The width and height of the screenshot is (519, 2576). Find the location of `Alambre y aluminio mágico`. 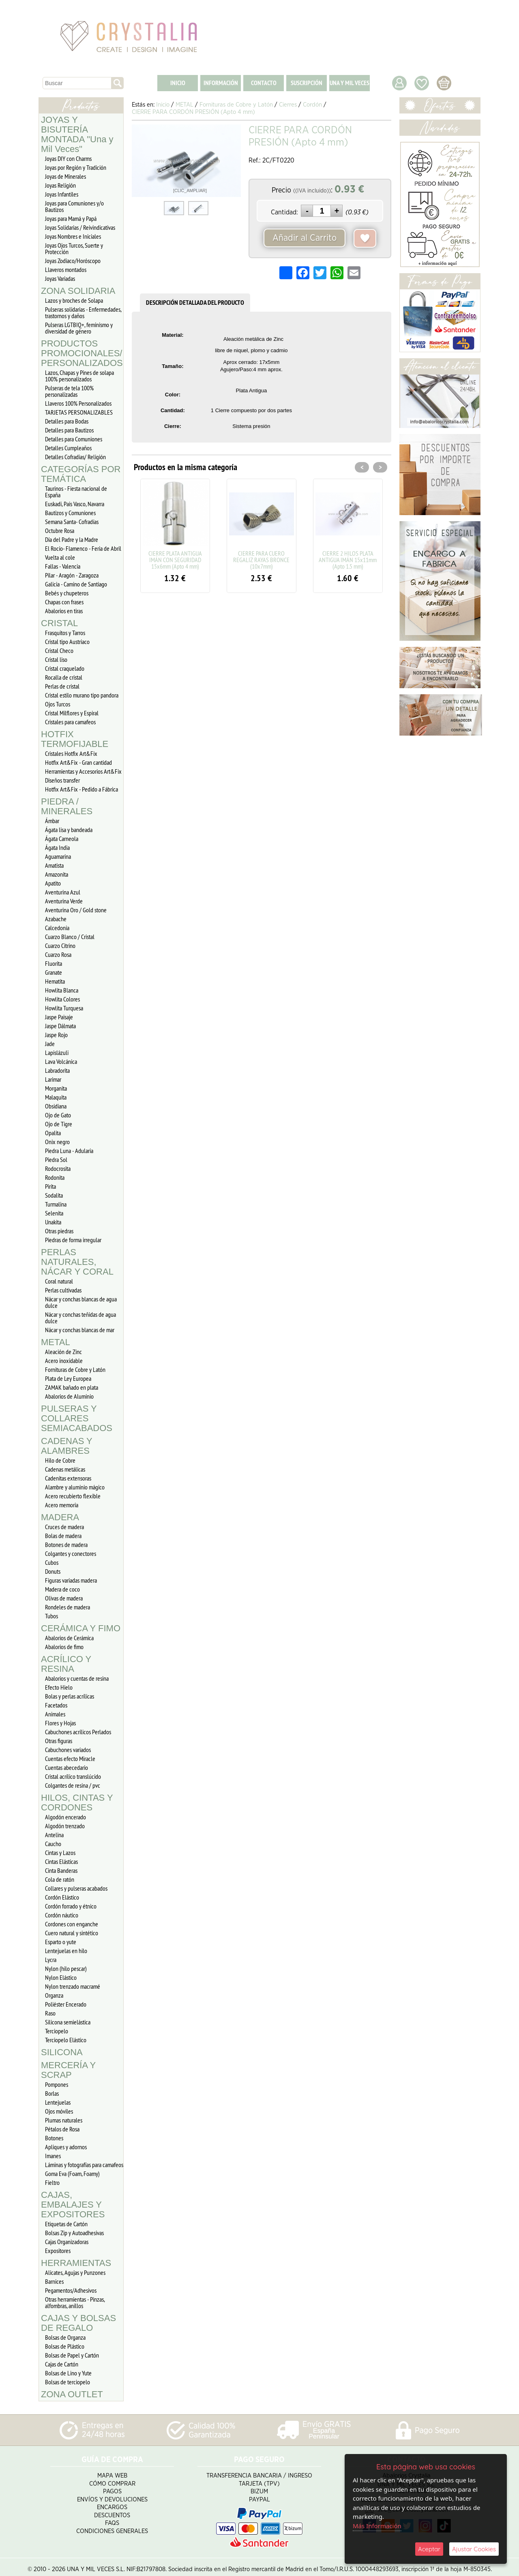

Alambre y aluminio mágico is located at coordinates (75, 1487).